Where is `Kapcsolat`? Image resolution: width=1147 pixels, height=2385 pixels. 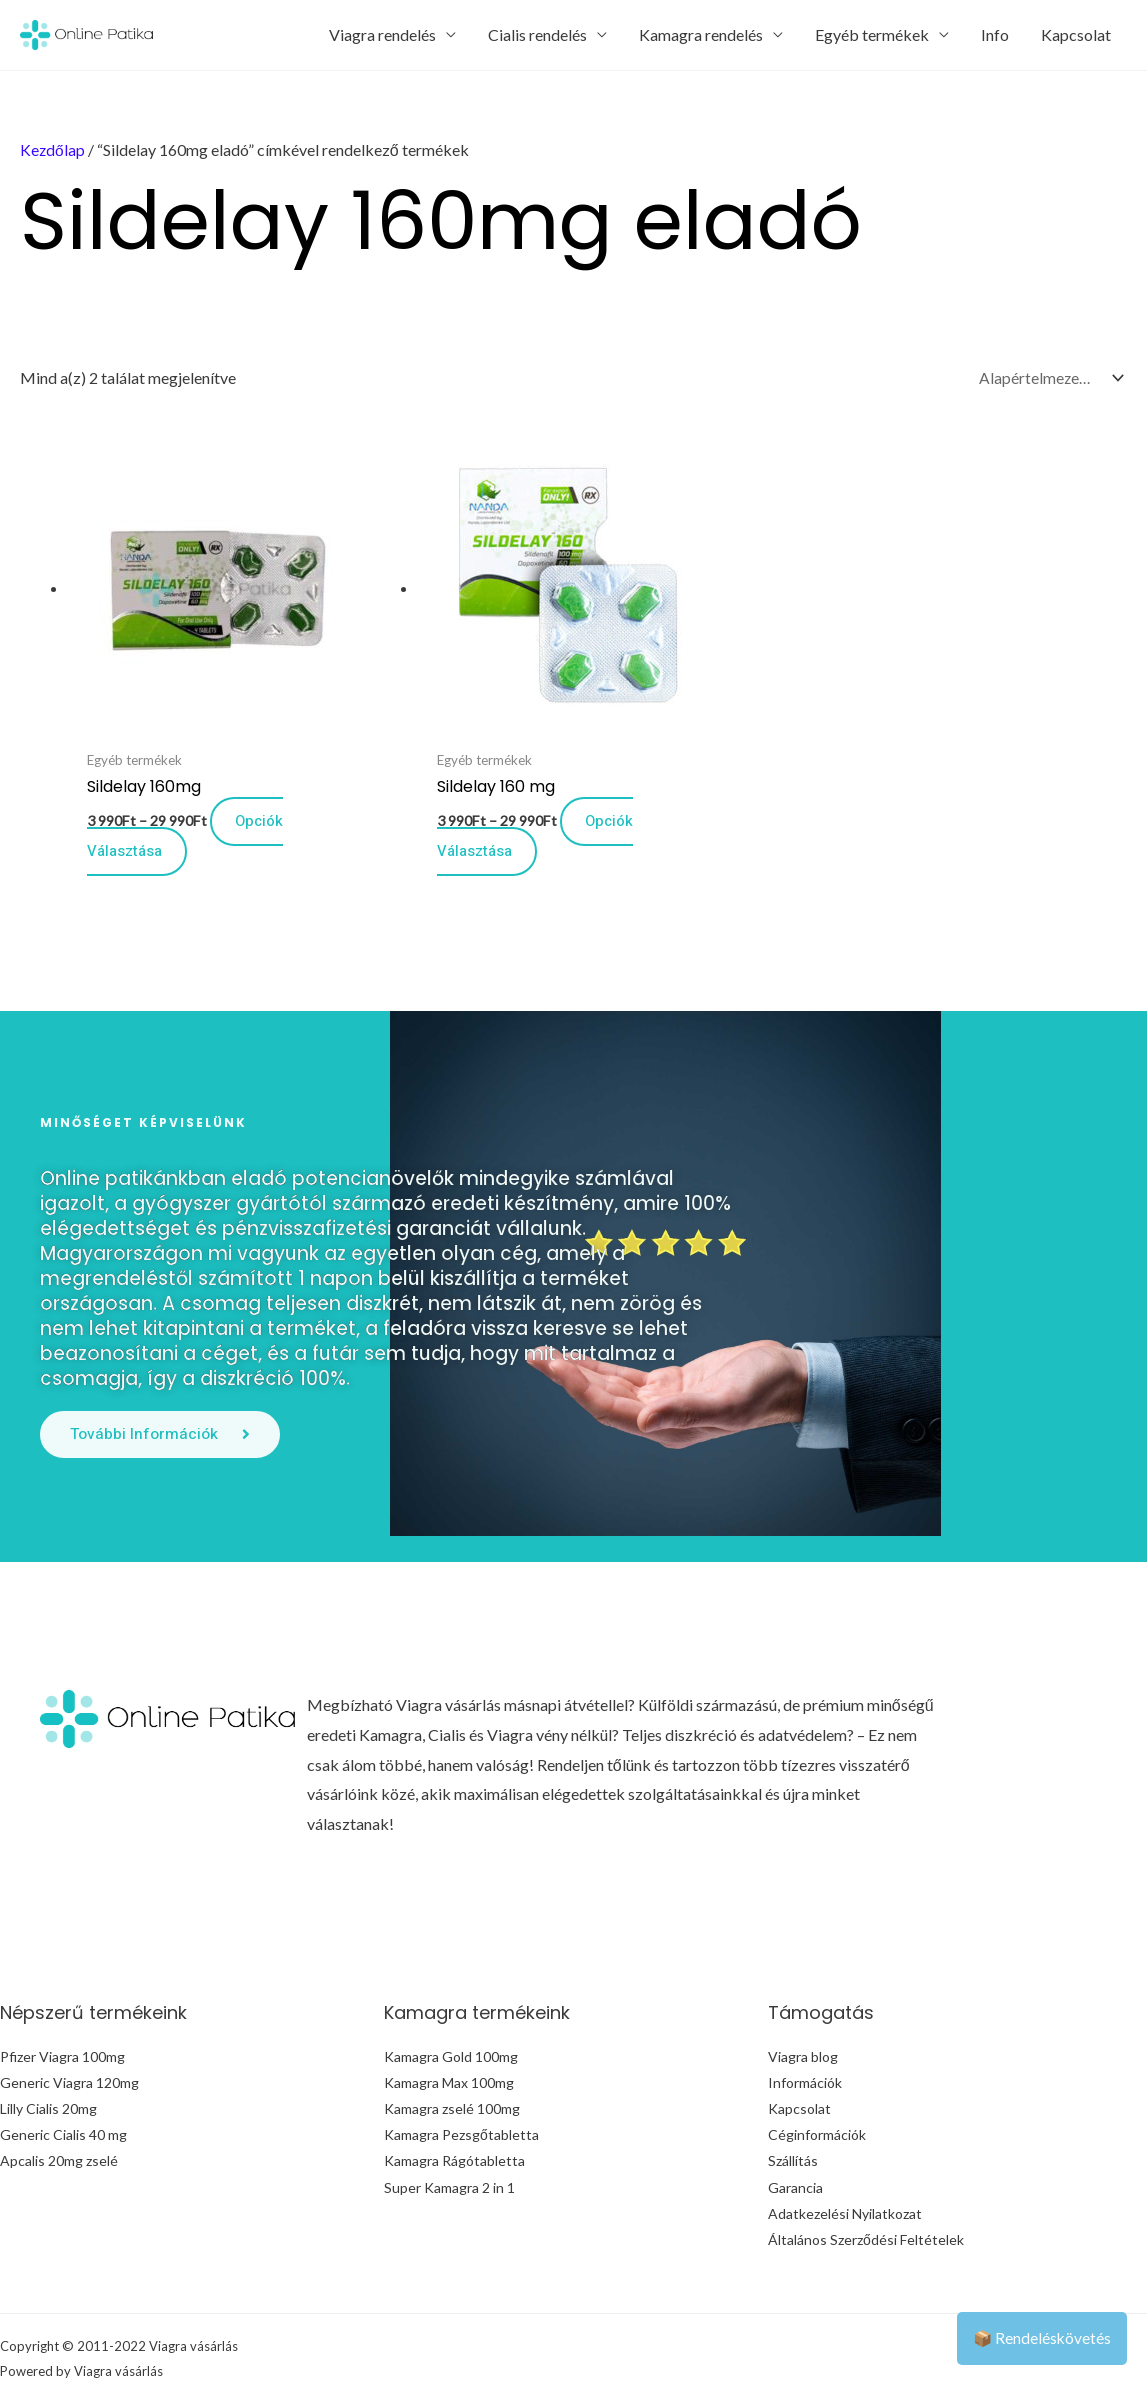
Kapcsolat is located at coordinates (1076, 34).